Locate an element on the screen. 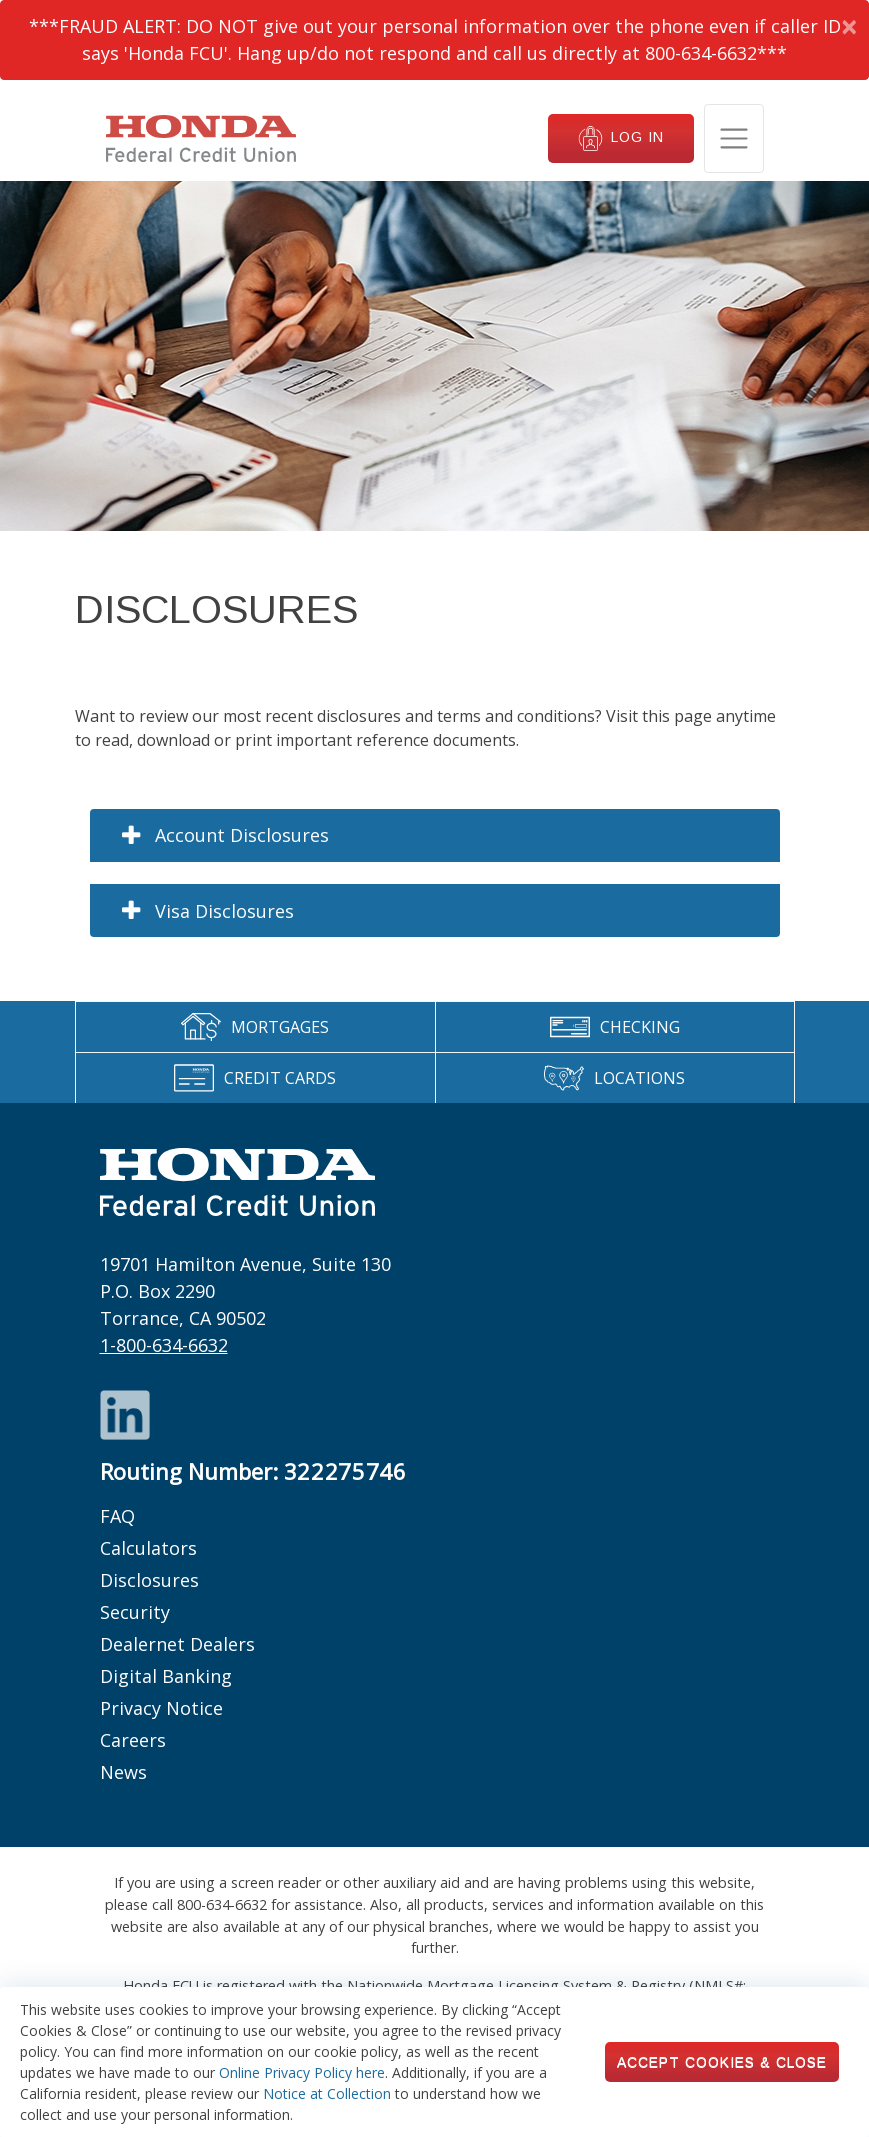 The image size is (869, 2137). FAQ [Footer links: FAQ] is located at coordinates (117, 1516).